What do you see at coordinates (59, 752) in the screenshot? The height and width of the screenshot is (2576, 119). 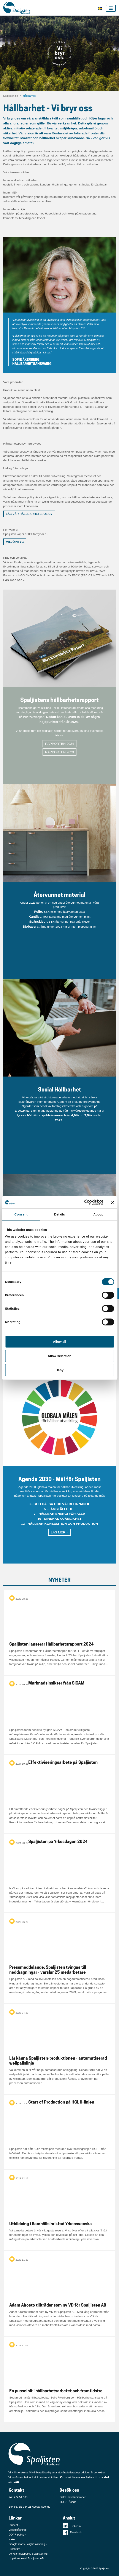 I see `RAPPORTEN 2023` at bounding box center [59, 752].